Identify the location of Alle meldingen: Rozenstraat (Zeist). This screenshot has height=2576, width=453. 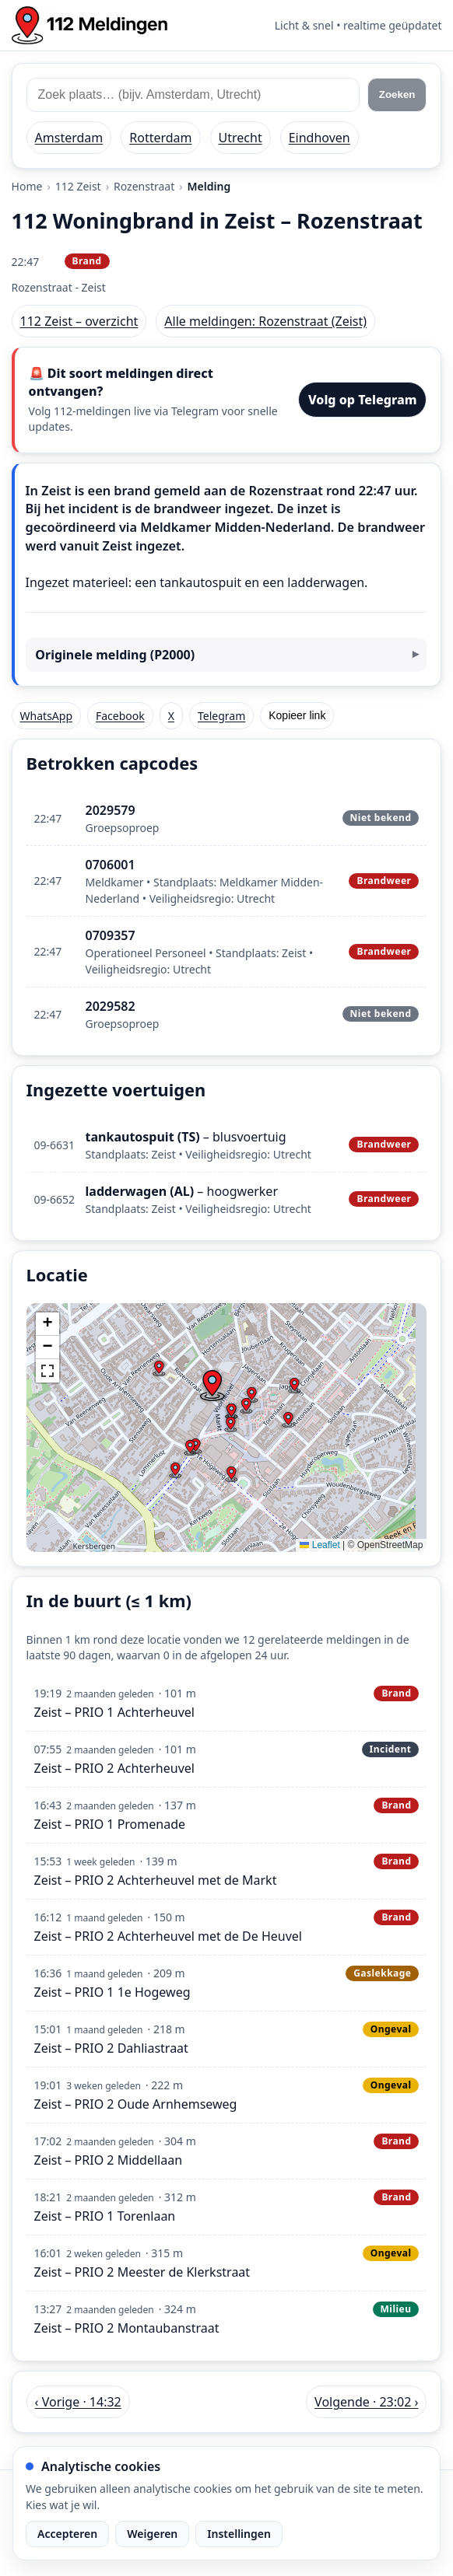
(265, 321).